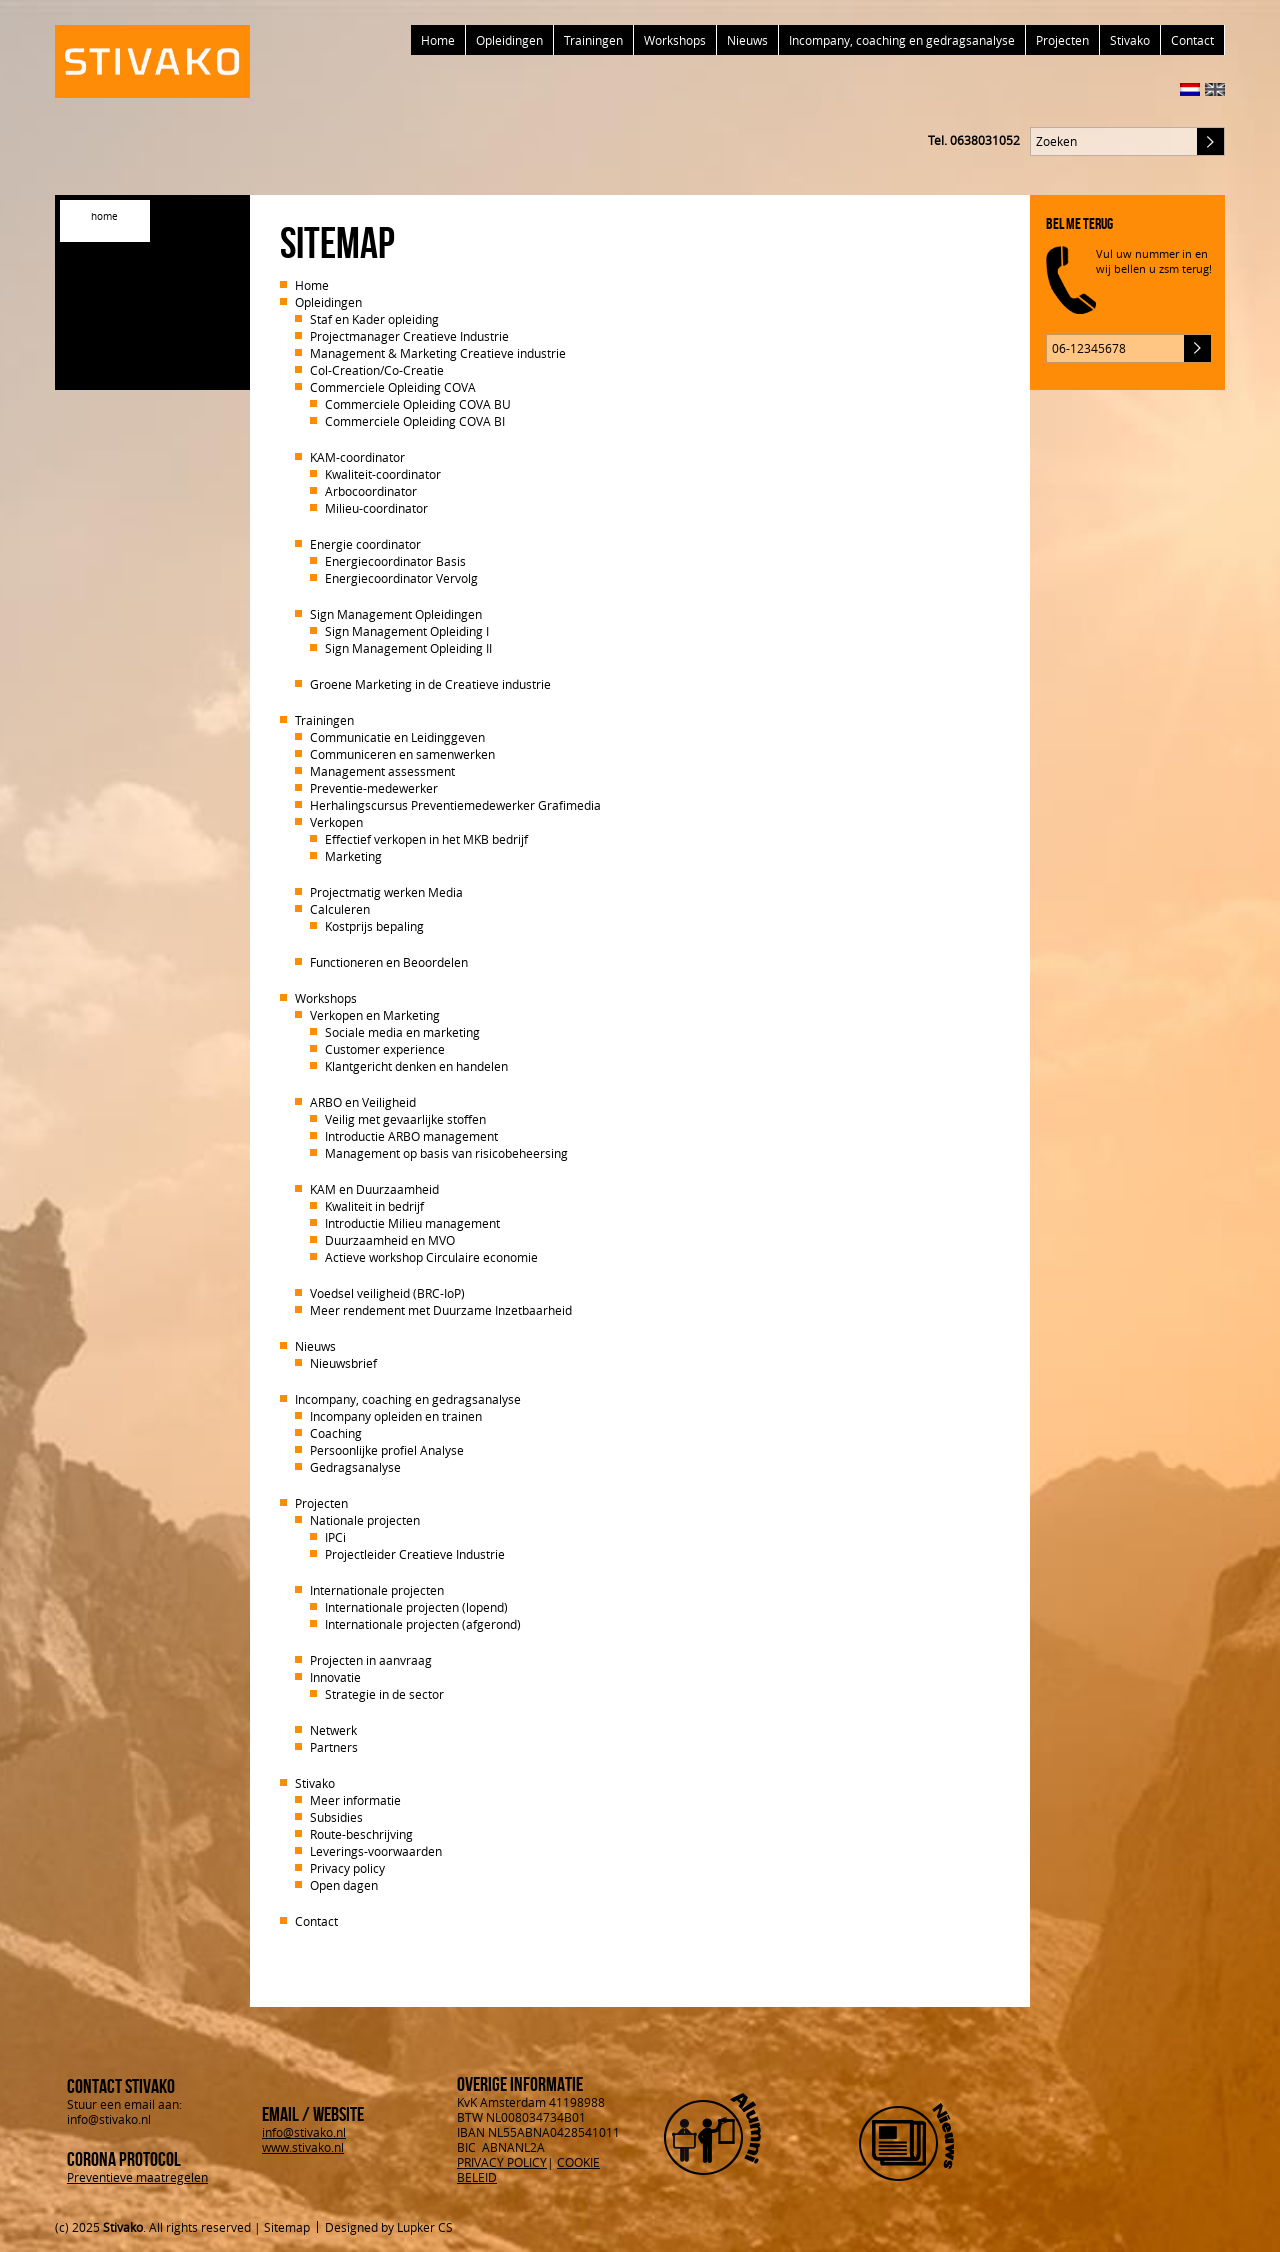 Image resolution: width=1280 pixels, height=2252 pixels. What do you see at coordinates (397, 737) in the screenshot?
I see `Communicatie en Leidinggeven` at bounding box center [397, 737].